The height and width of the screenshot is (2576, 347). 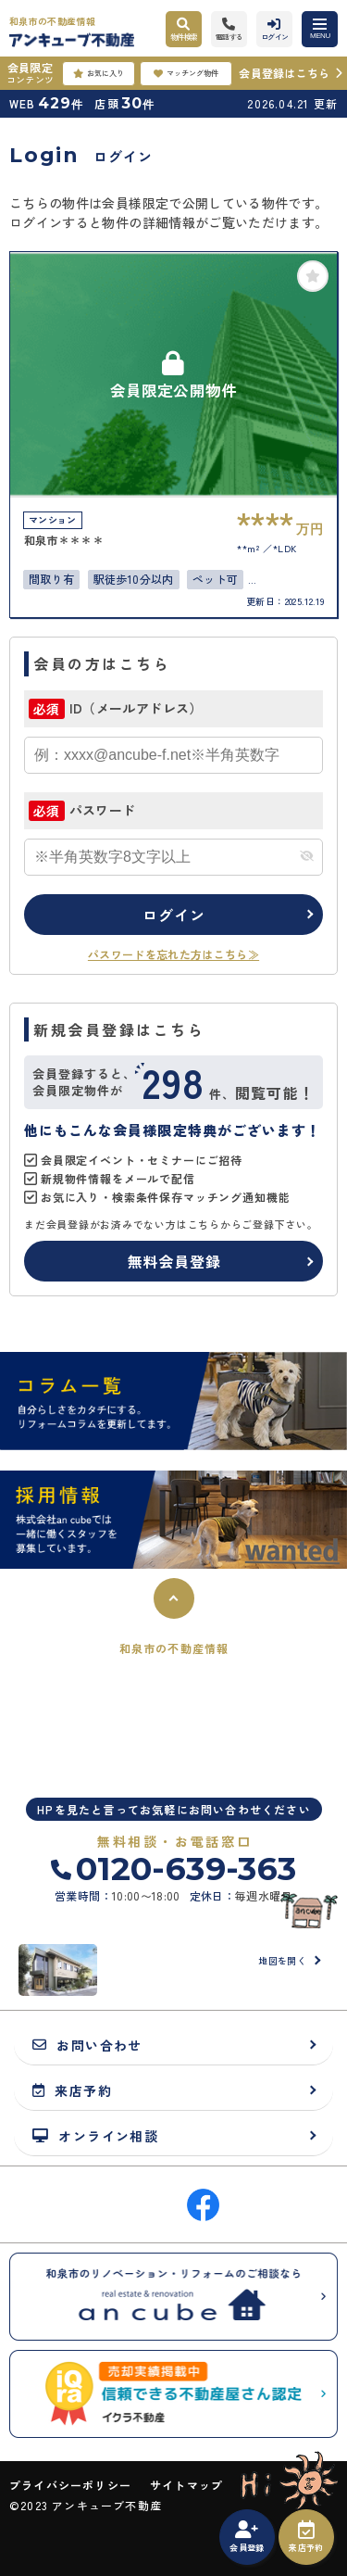 I want to click on パスワードを忘れた方はこちら≫, so click(x=173, y=954).